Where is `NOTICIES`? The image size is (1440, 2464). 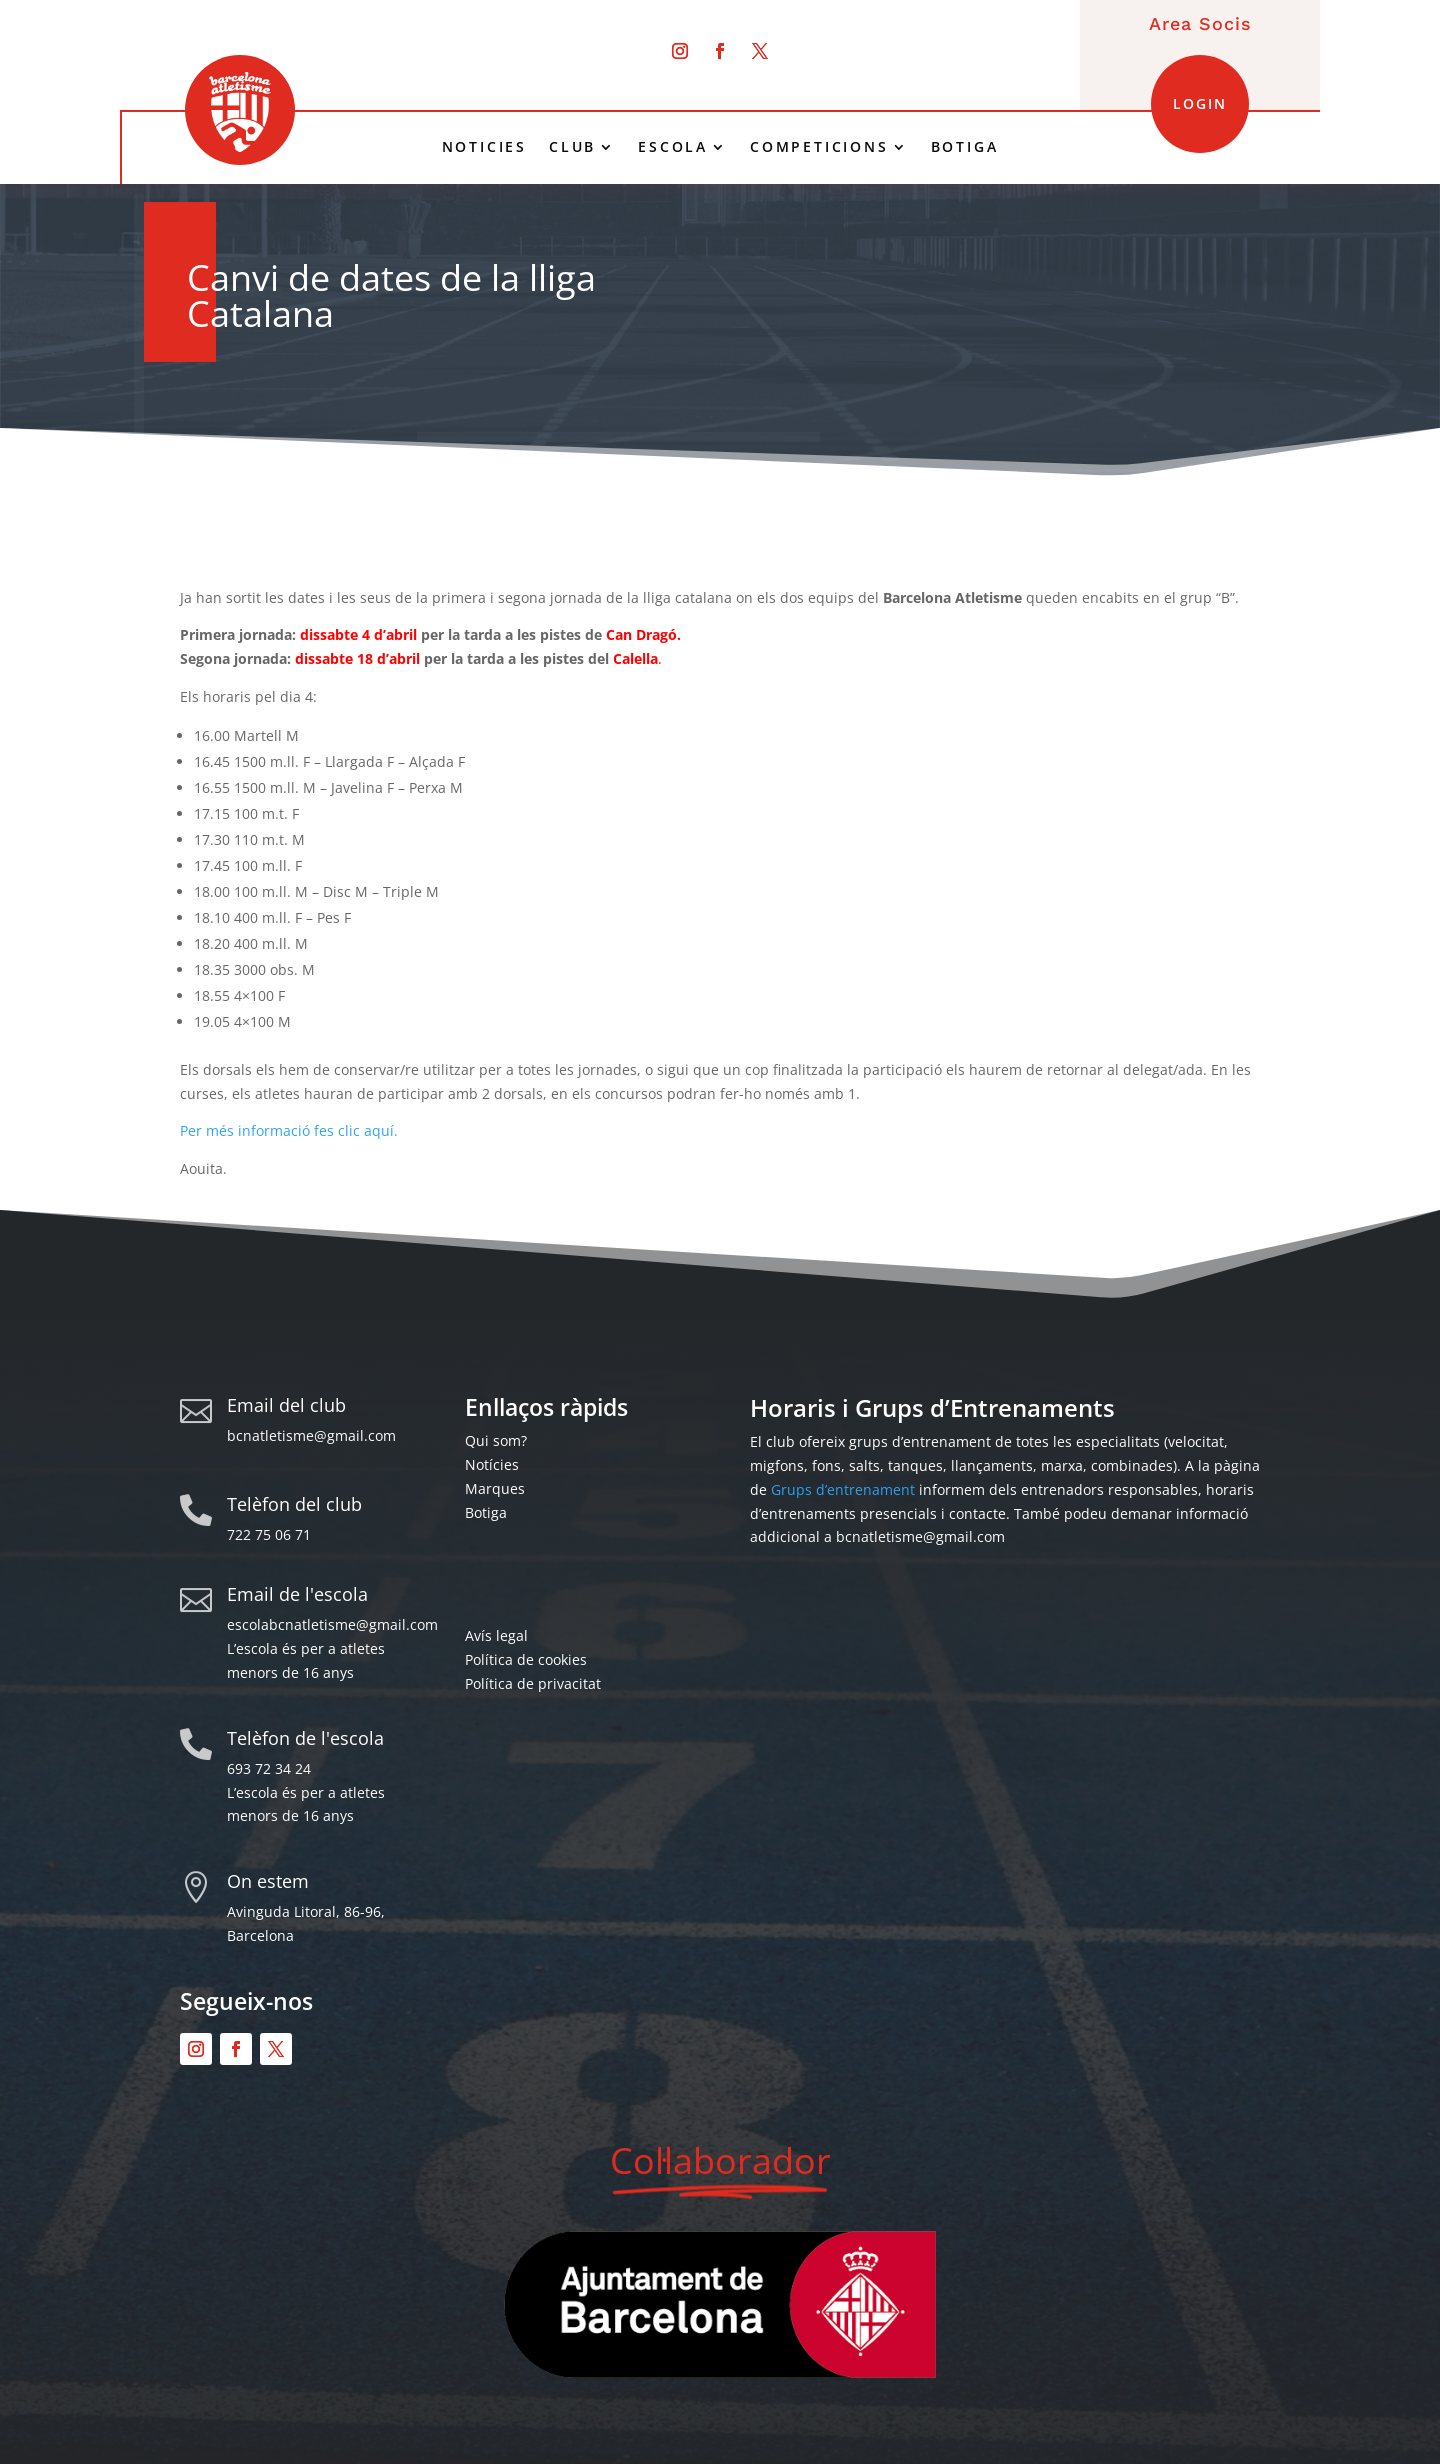 NOTICIES is located at coordinates (484, 147).